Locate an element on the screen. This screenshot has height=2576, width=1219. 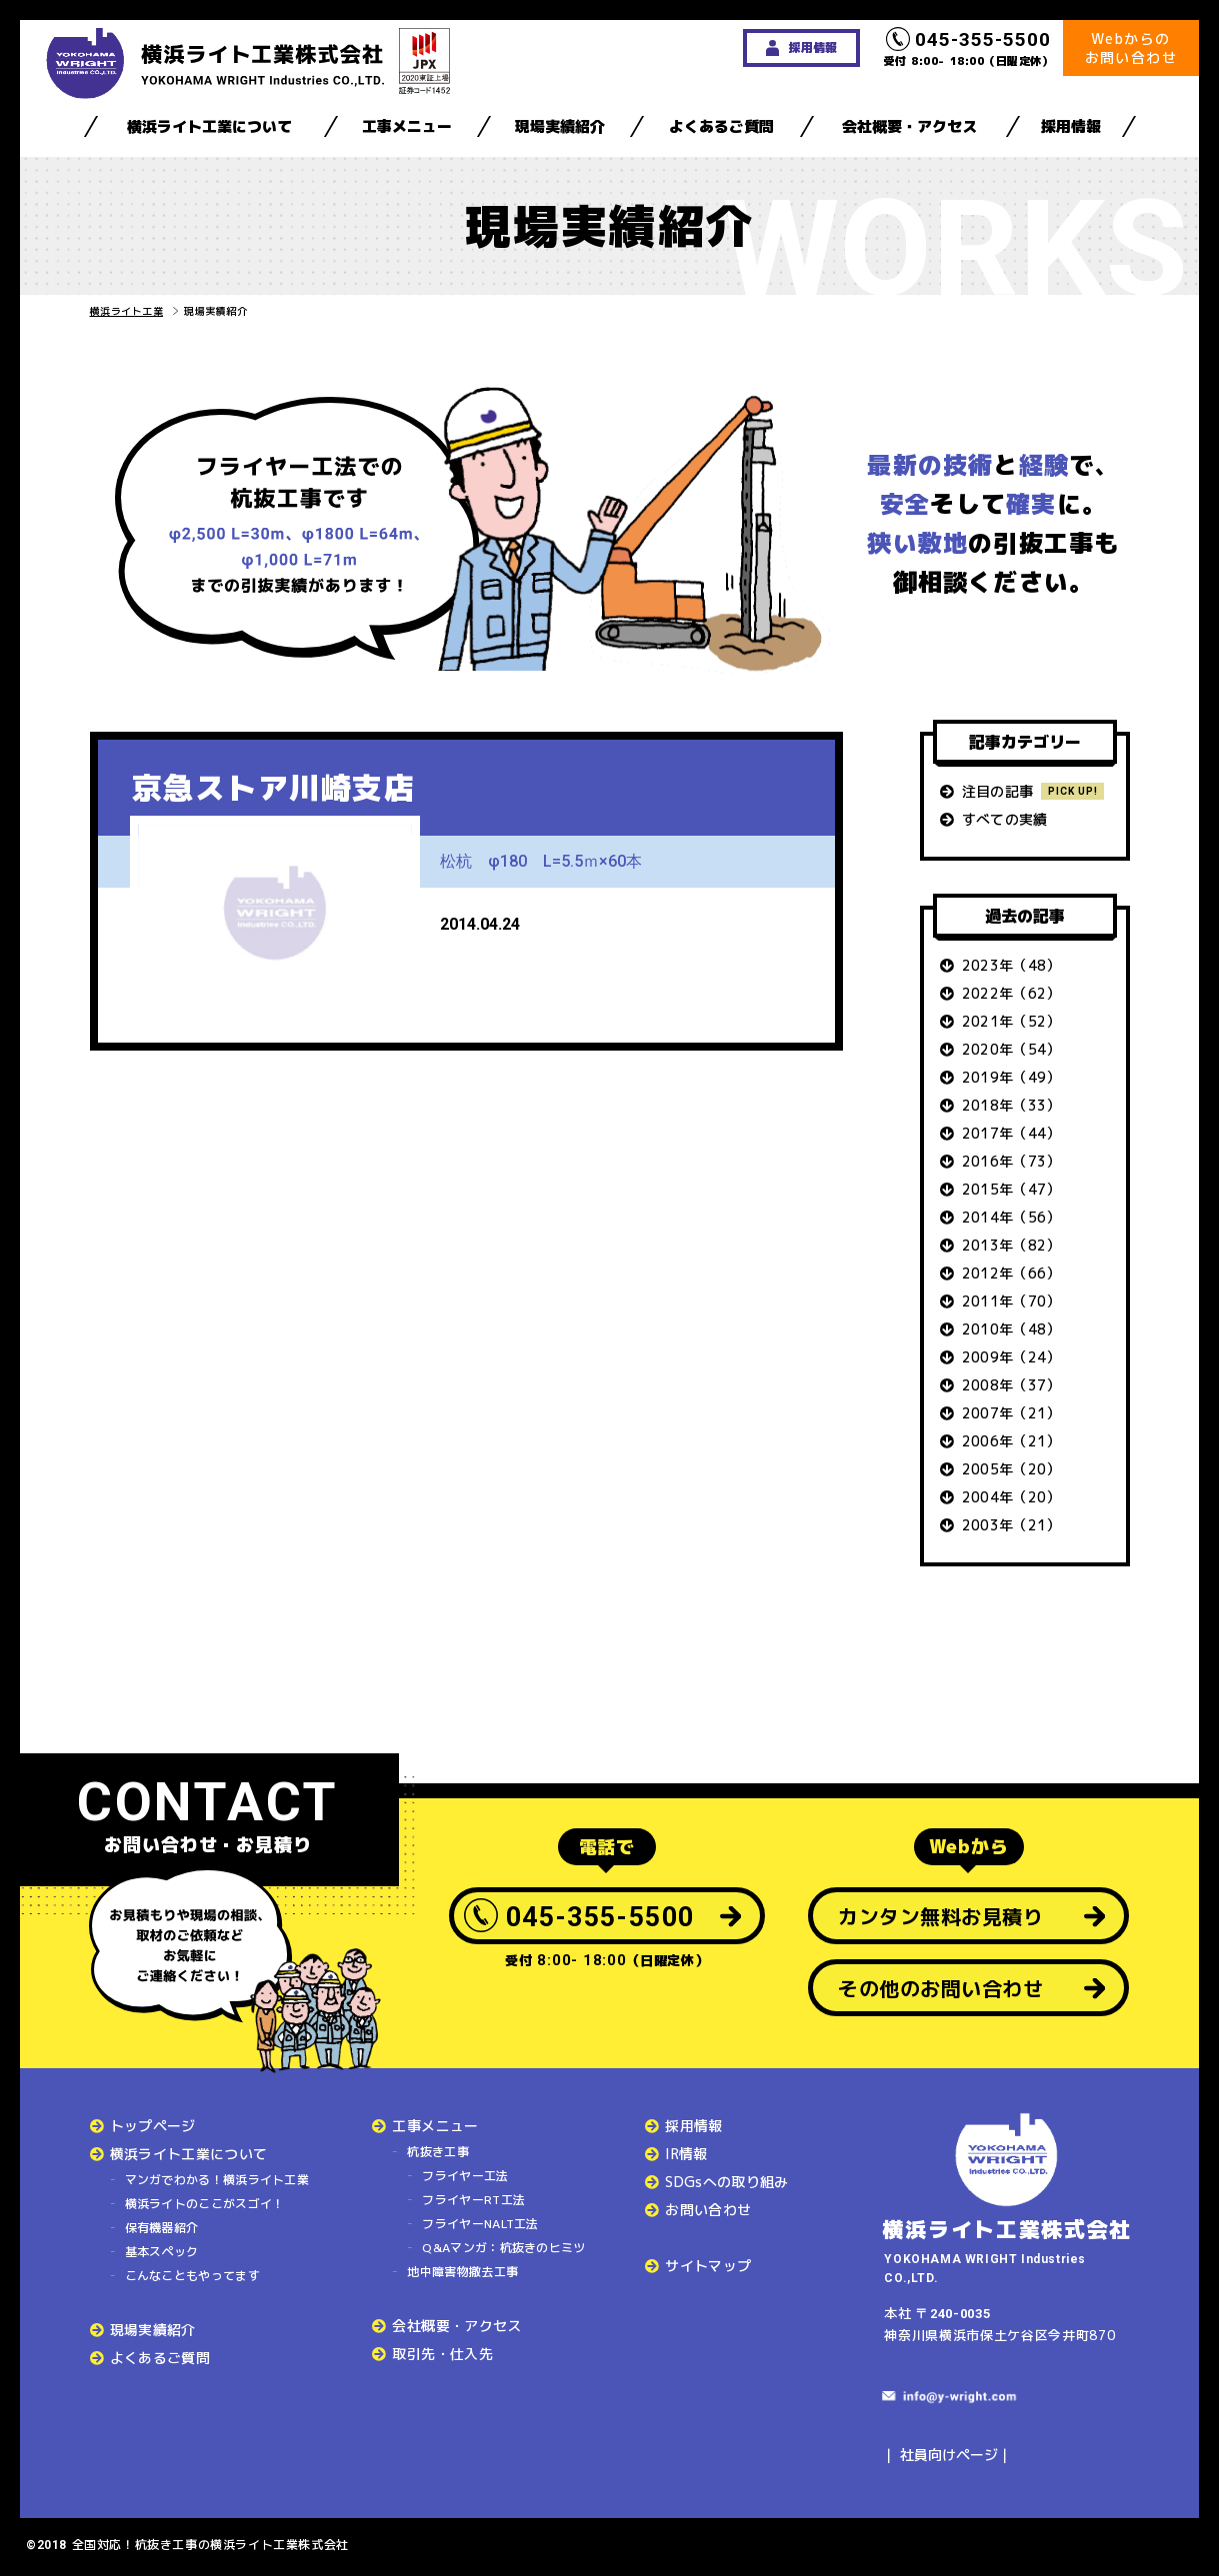
2013年（82） is located at coordinates (1011, 1245).